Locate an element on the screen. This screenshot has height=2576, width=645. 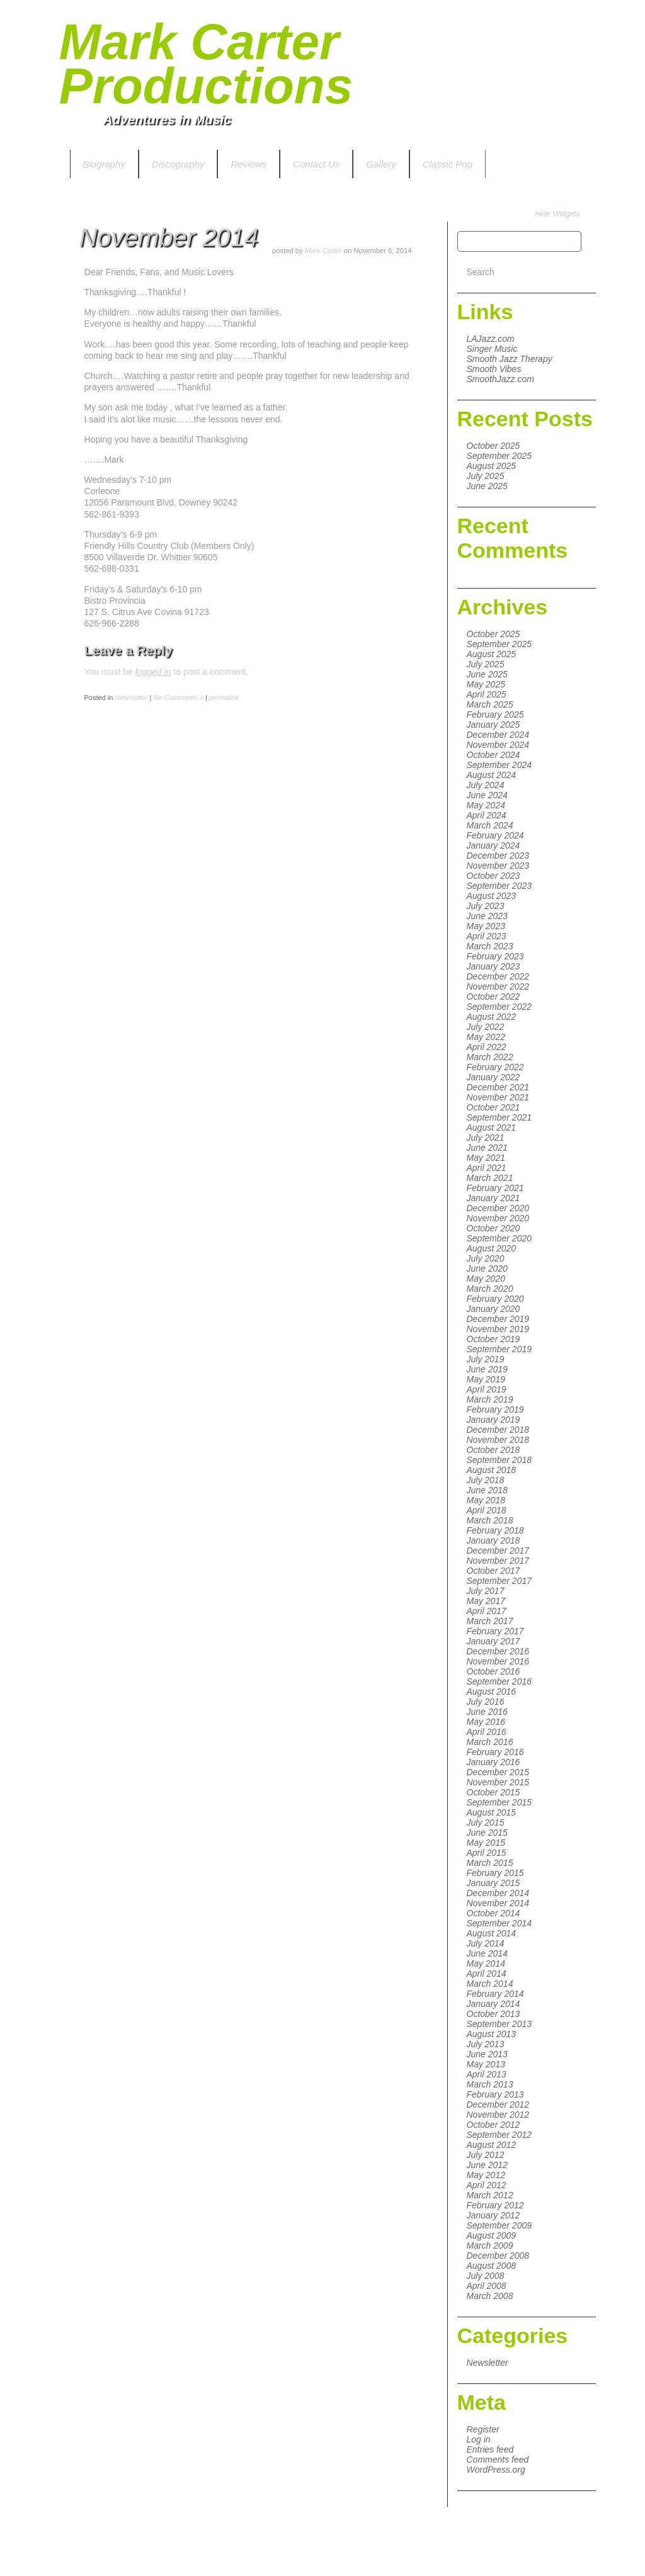
January 2025 is located at coordinates (493, 725).